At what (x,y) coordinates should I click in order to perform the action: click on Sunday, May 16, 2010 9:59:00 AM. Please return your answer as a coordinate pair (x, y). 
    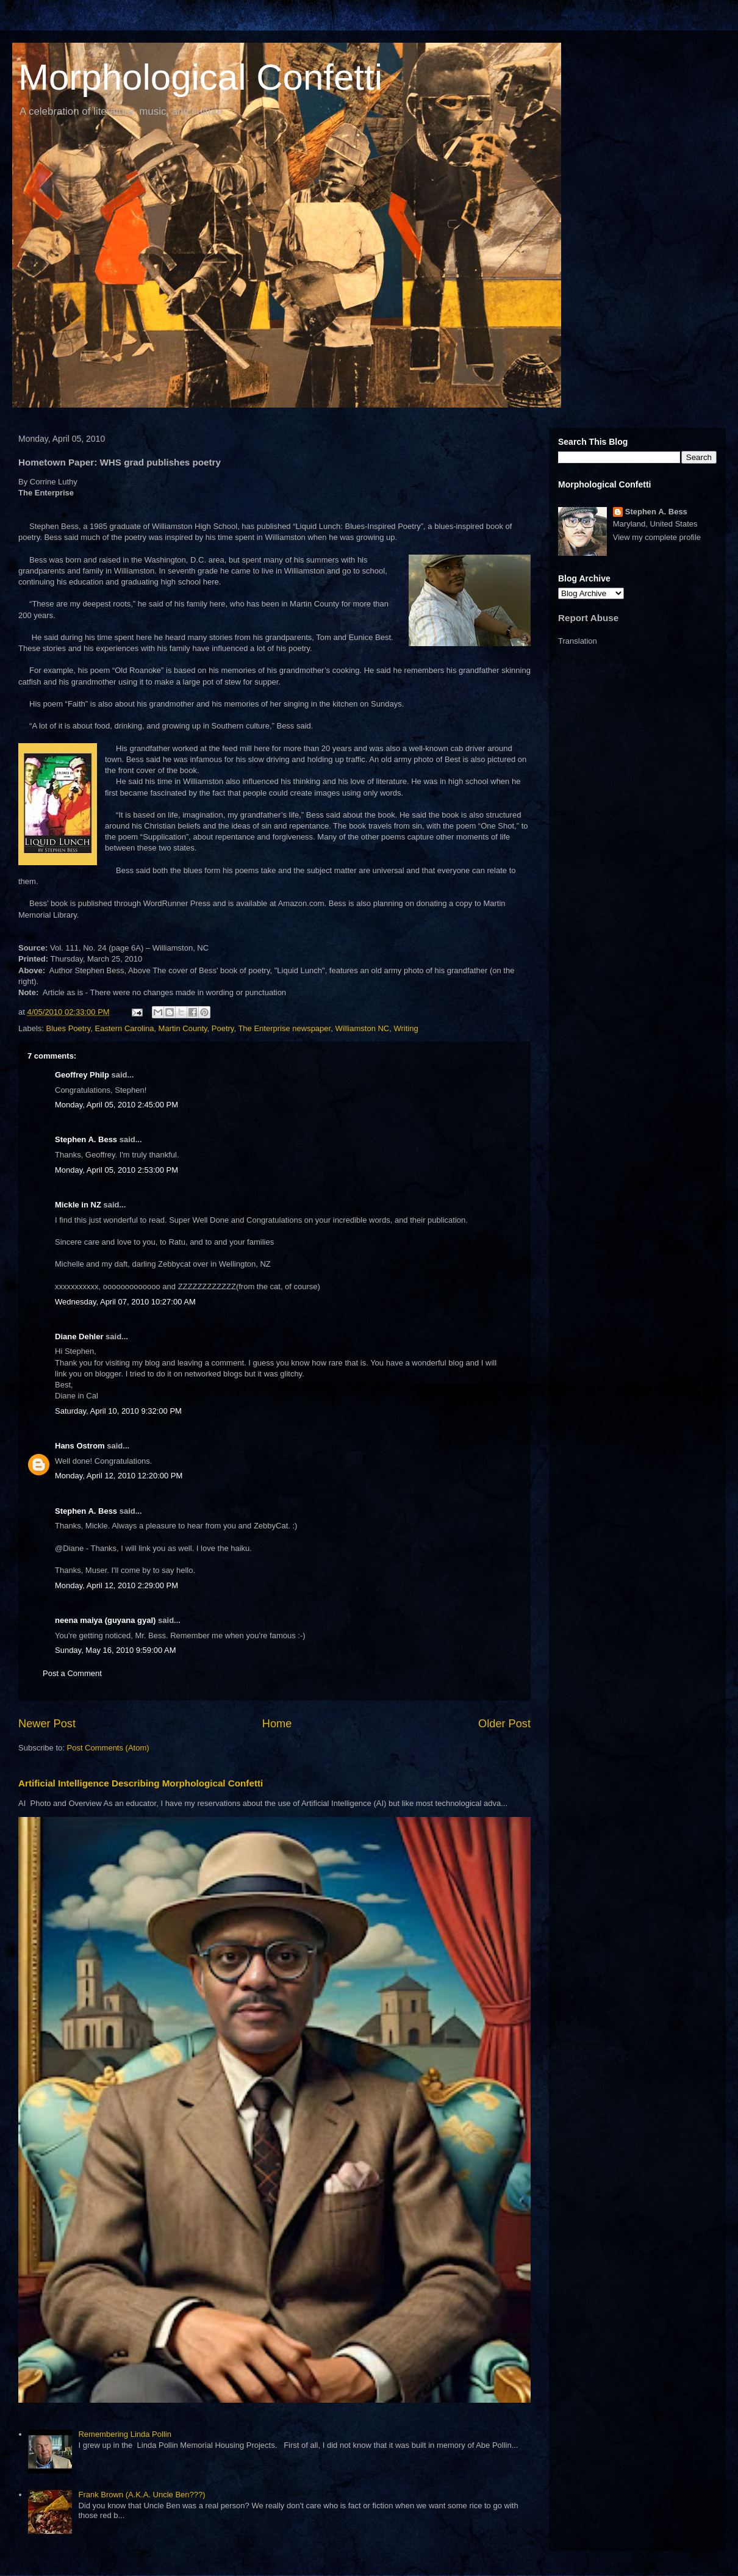
    Looking at the image, I should click on (115, 1650).